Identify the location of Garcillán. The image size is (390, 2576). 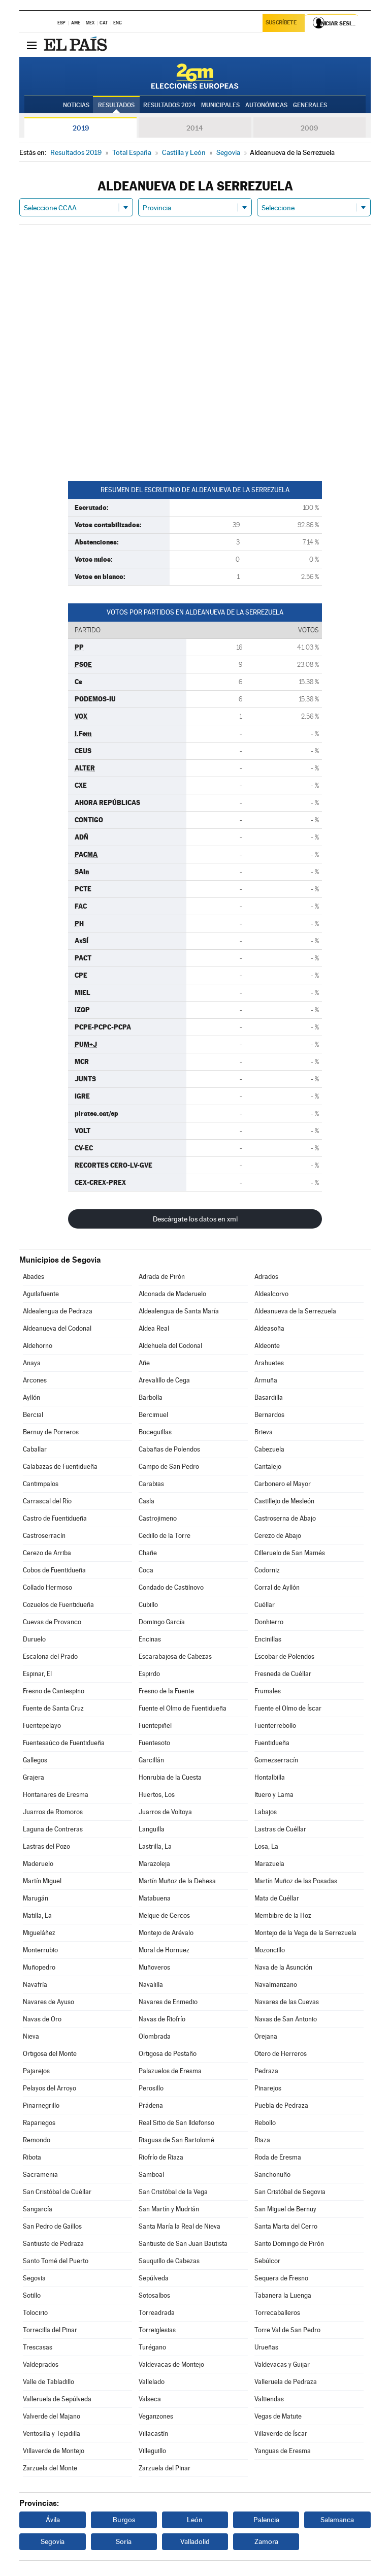
(151, 1760).